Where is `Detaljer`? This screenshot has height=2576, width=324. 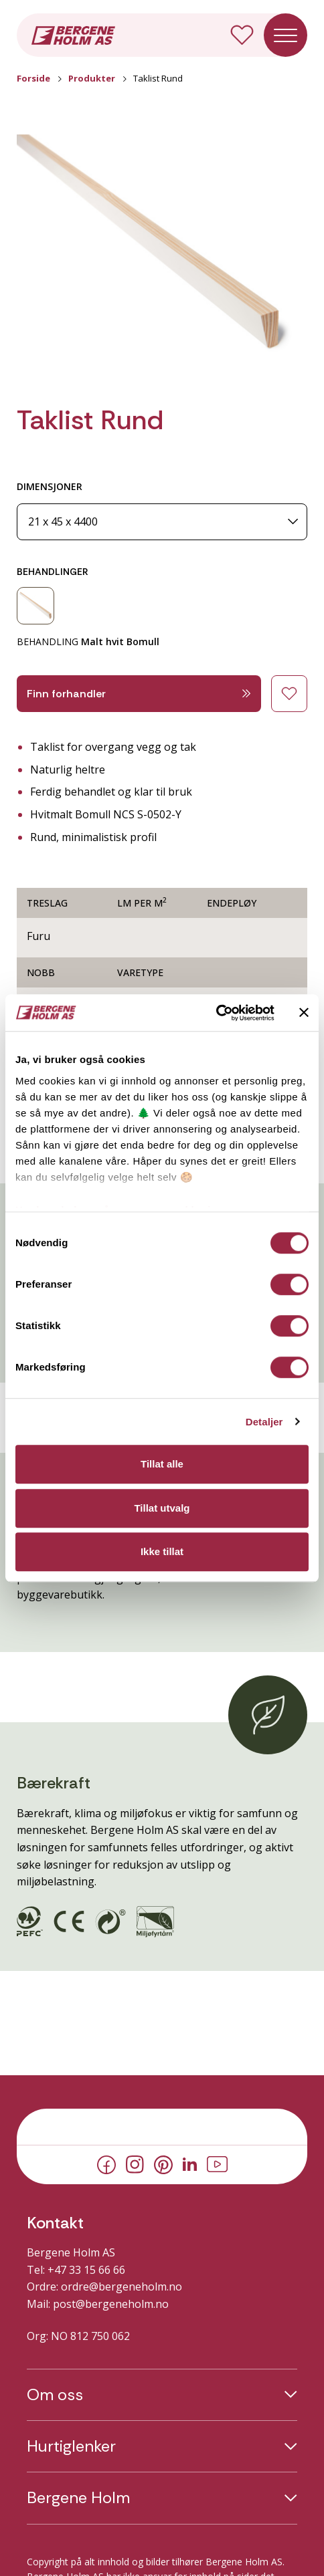
Detaljer is located at coordinates (264, 1421).